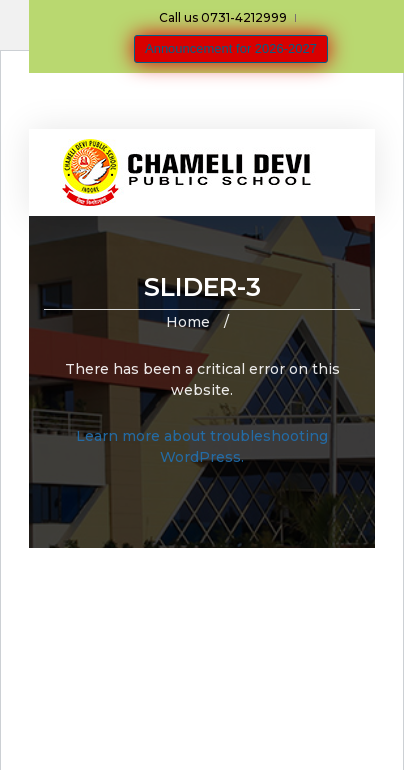 The width and height of the screenshot is (404, 770). I want to click on Announcement for 2026-2027, so click(231, 48).